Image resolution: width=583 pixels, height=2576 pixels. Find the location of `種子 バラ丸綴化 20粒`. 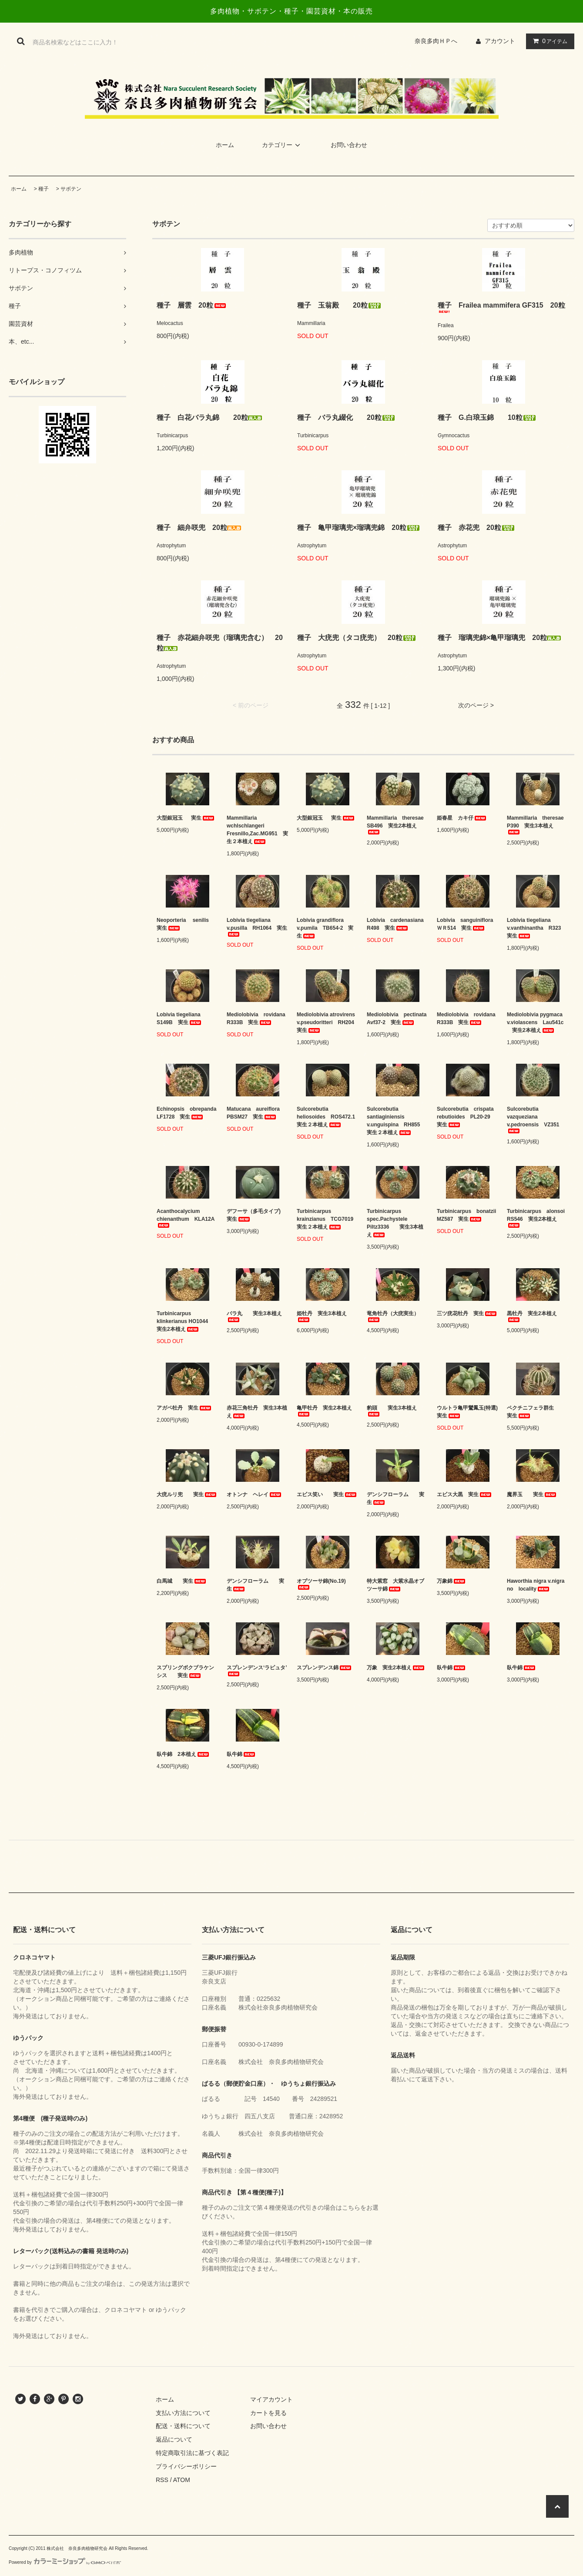

種子 バラ丸綴化 20粒 is located at coordinates (346, 417).